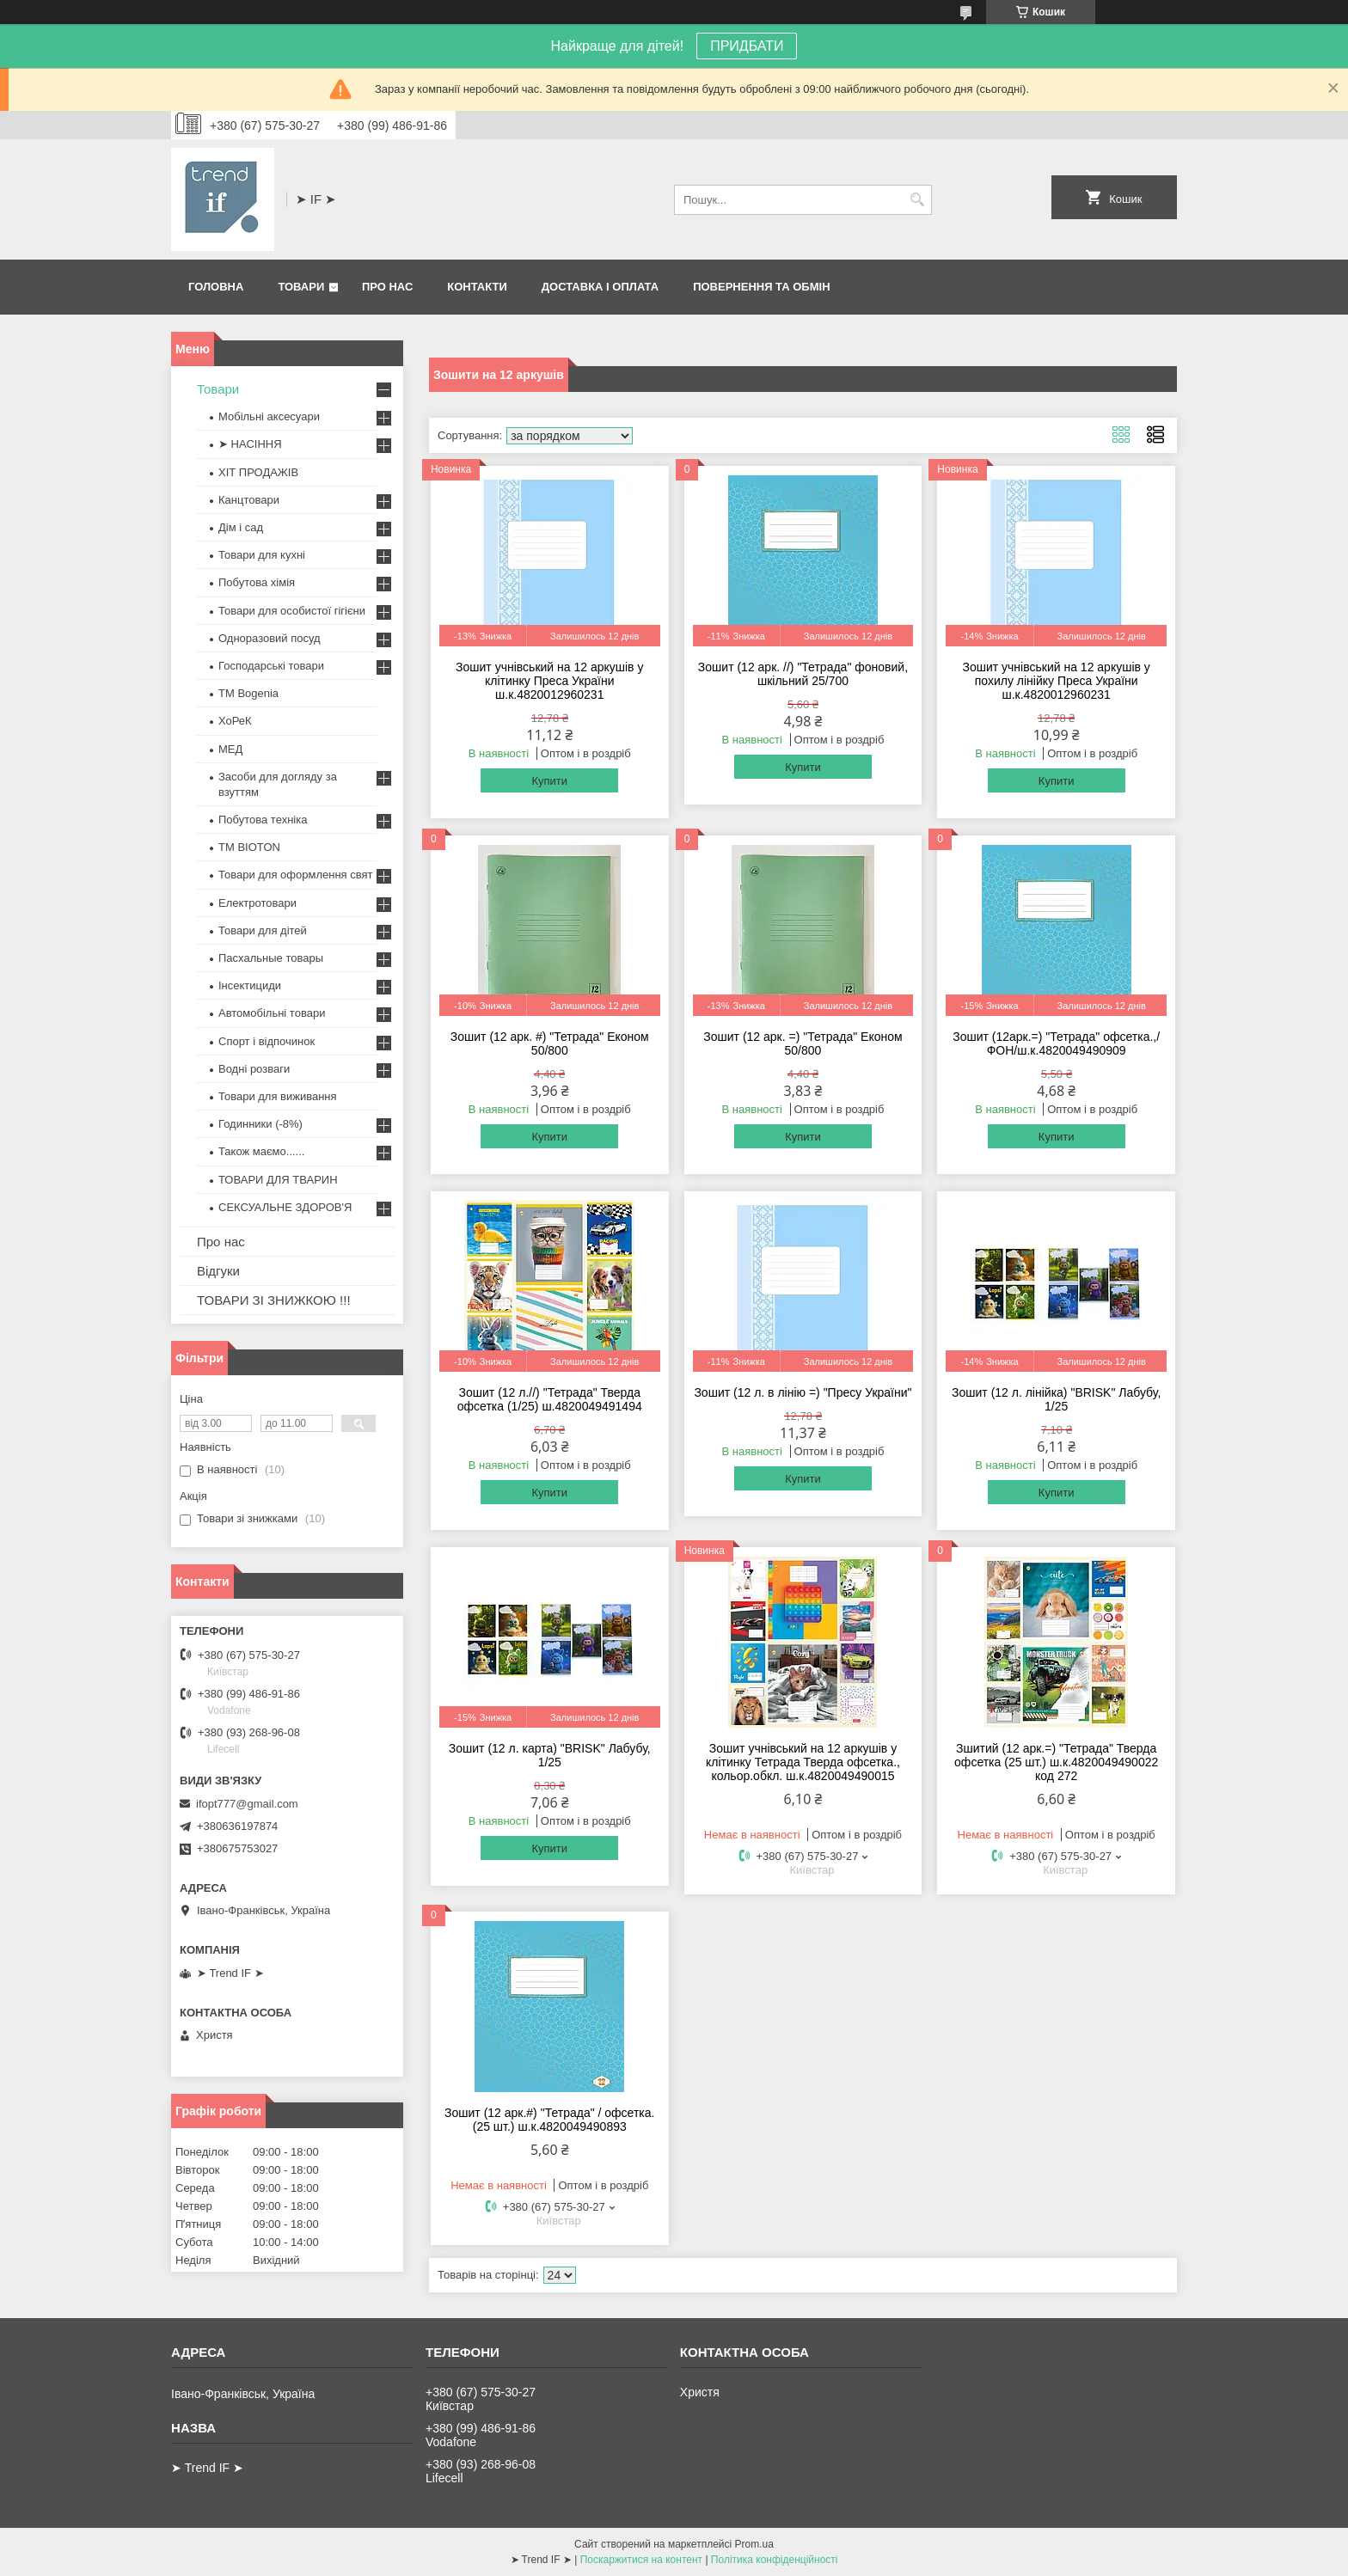 The width and height of the screenshot is (1348, 2576). What do you see at coordinates (260, 1123) in the screenshot?
I see `Годинники (-8%)` at bounding box center [260, 1123].